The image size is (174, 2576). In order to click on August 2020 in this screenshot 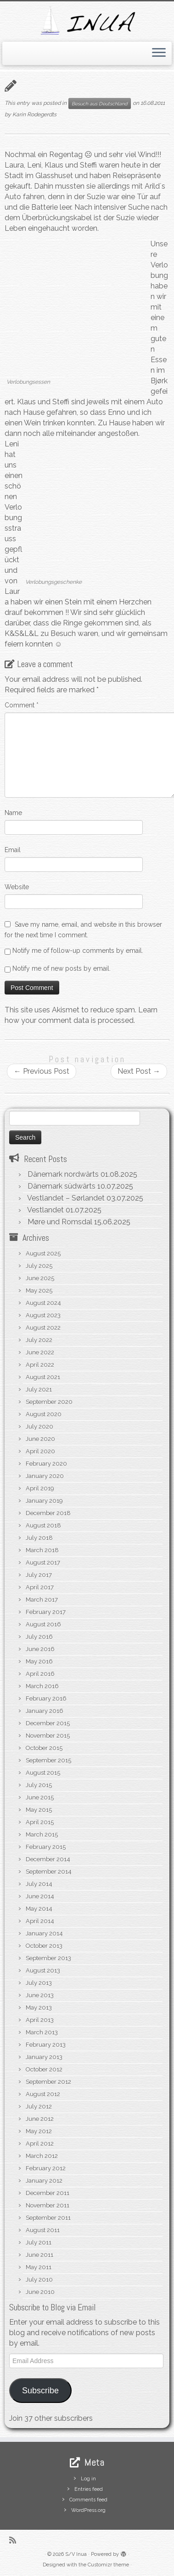, I will do `click(44, 1414)`.